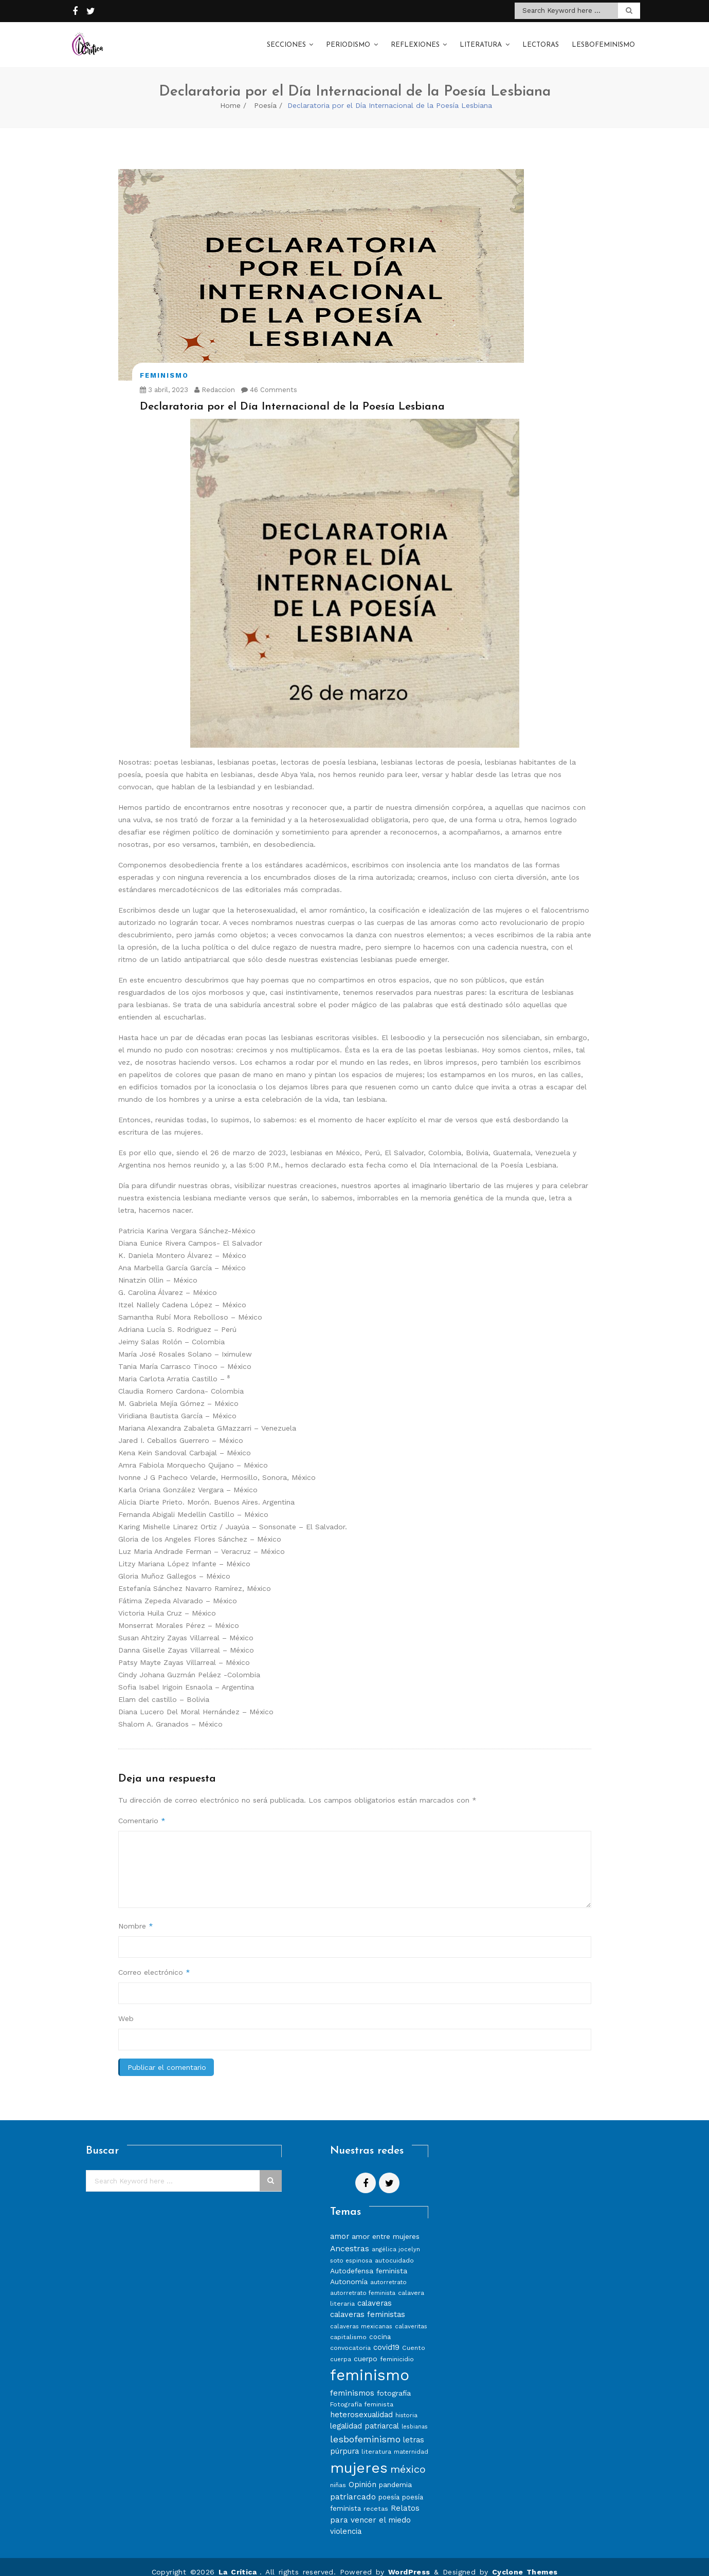  What do you see at coordinates (395, 2474) in the screenshot?
I see `pandemia [pandemia (10 elementos)]` at bounding box center [395, 2474].